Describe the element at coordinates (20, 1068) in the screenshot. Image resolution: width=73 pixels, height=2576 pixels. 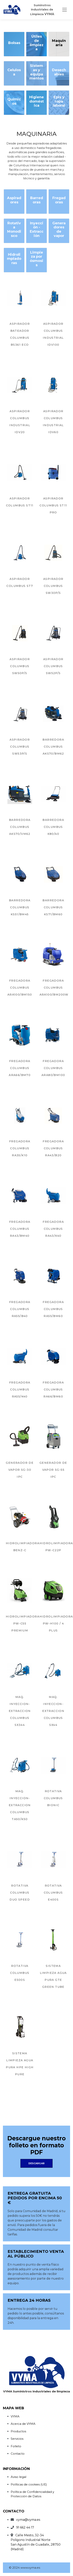
I see `FREGADORA COLUMBUS ARA66/BM70` at that location.